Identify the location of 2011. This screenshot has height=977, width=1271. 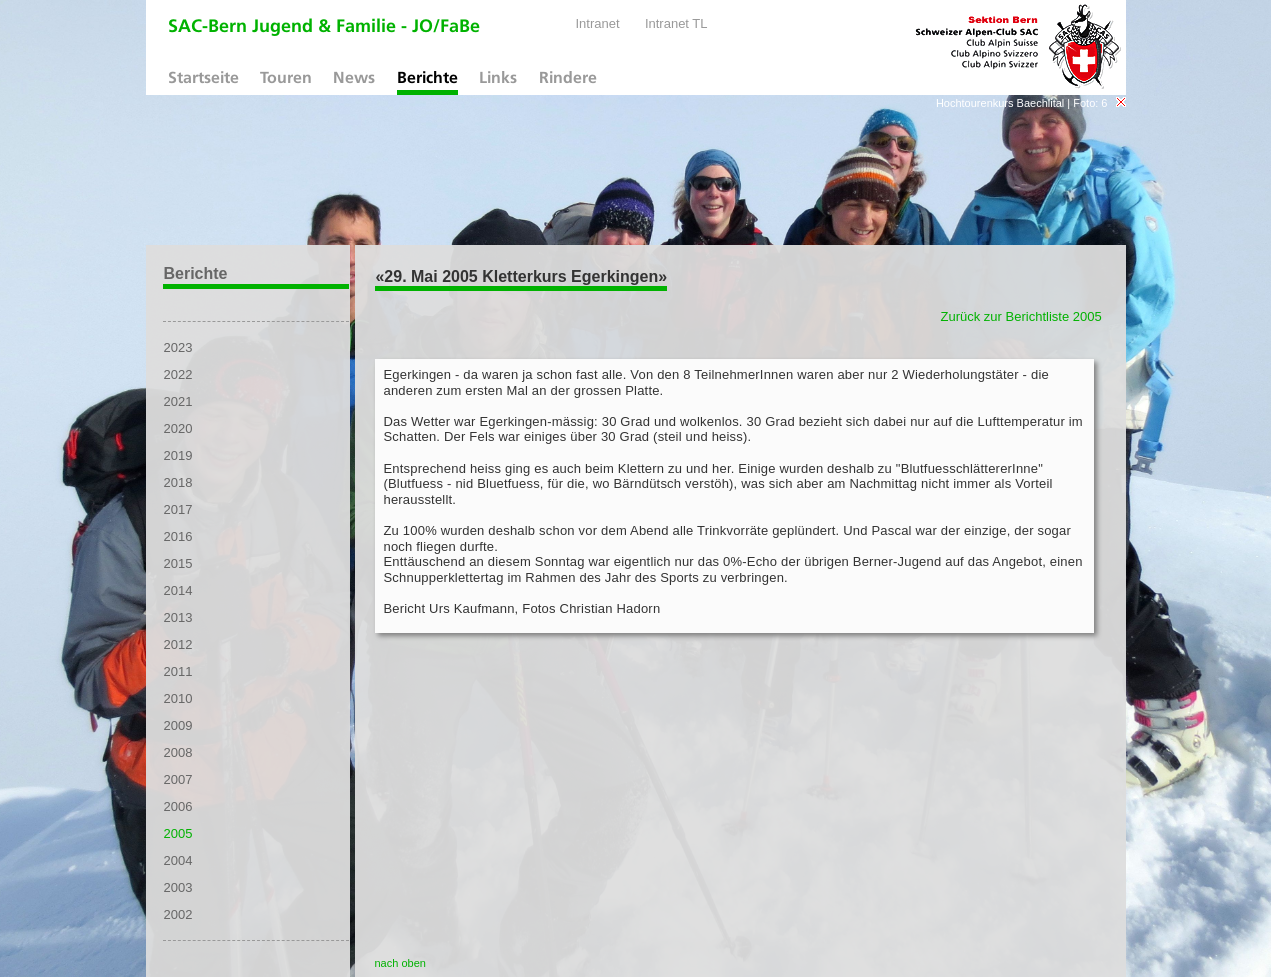
(177, 671).